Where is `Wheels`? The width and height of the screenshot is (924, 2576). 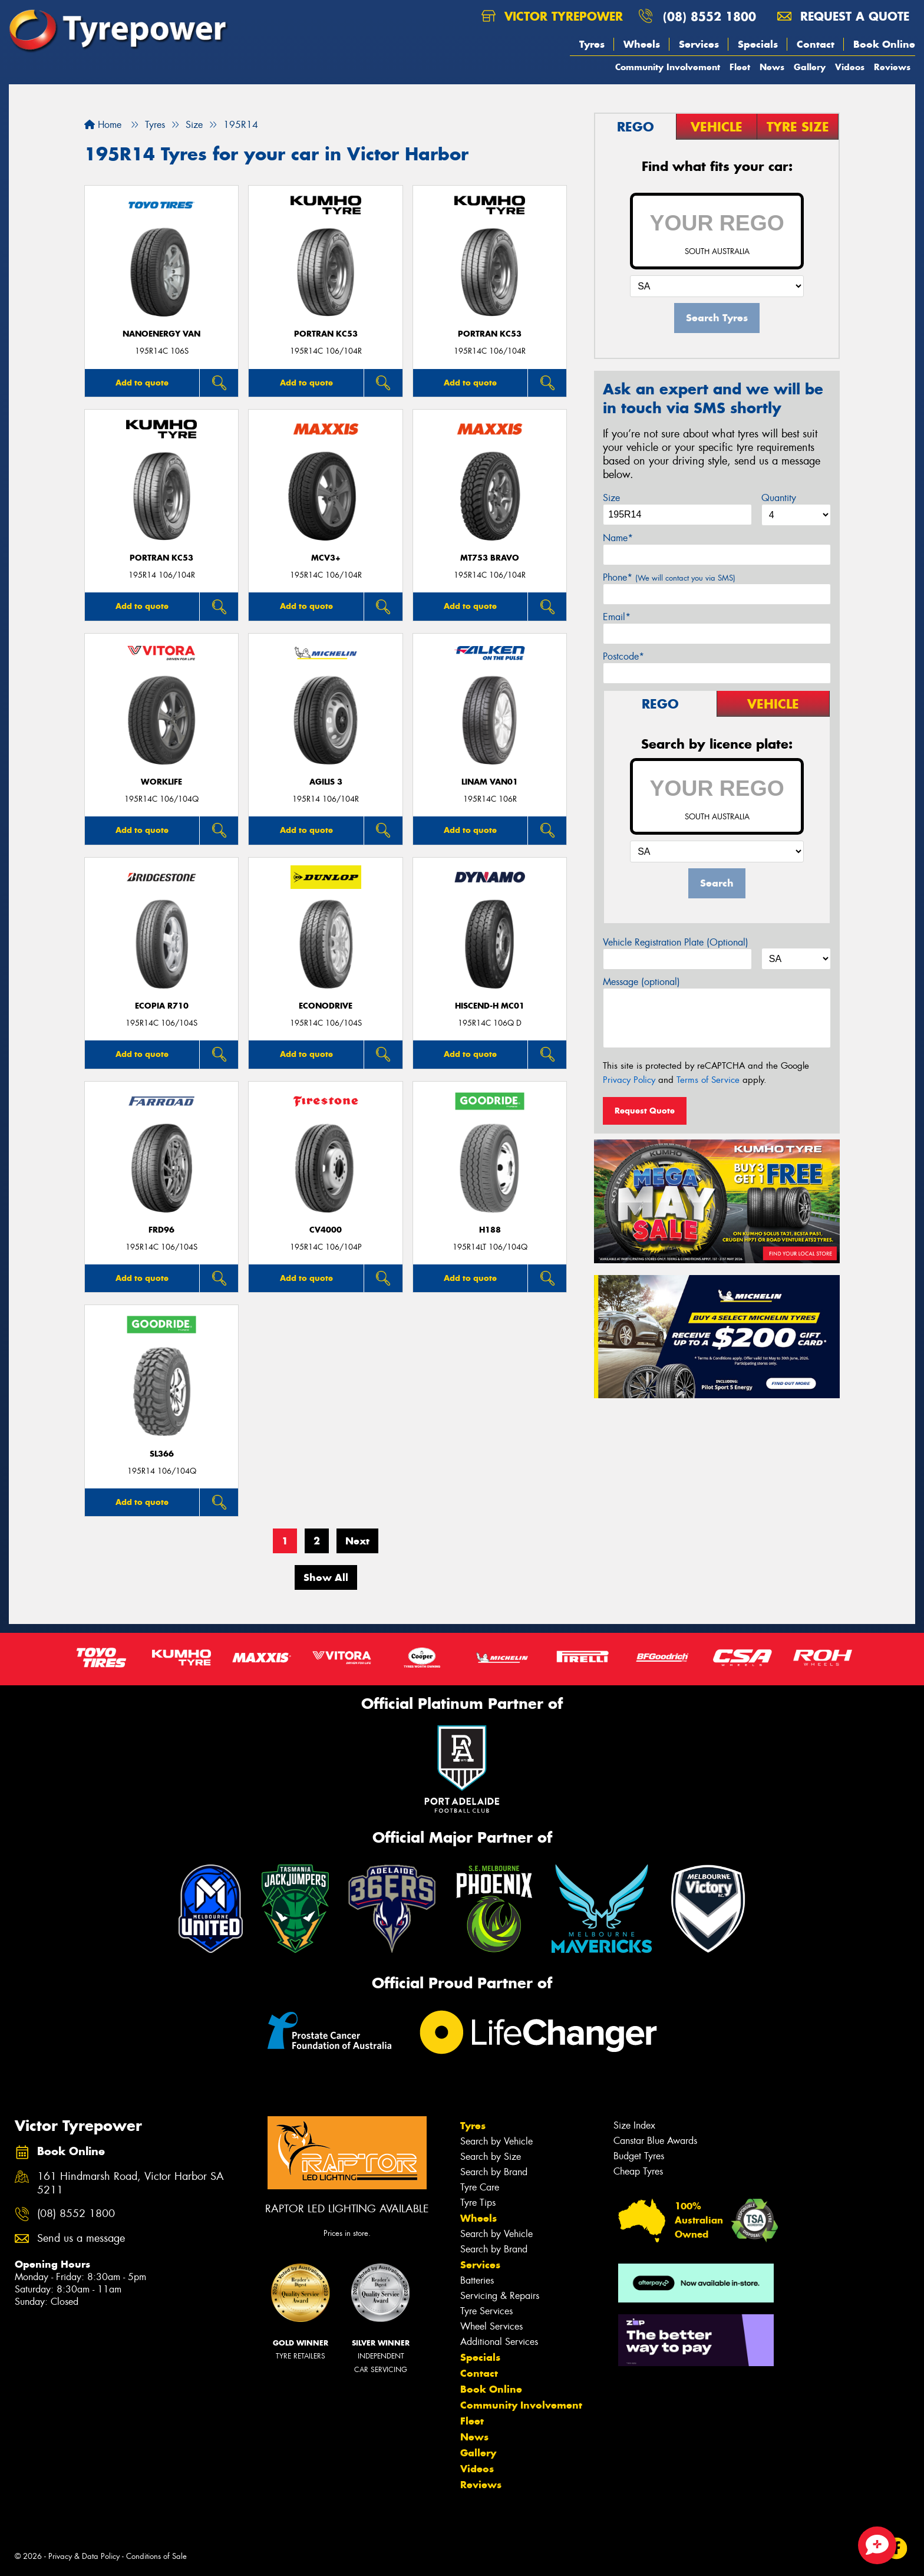 Wheels is located at coordinates (641, 44).